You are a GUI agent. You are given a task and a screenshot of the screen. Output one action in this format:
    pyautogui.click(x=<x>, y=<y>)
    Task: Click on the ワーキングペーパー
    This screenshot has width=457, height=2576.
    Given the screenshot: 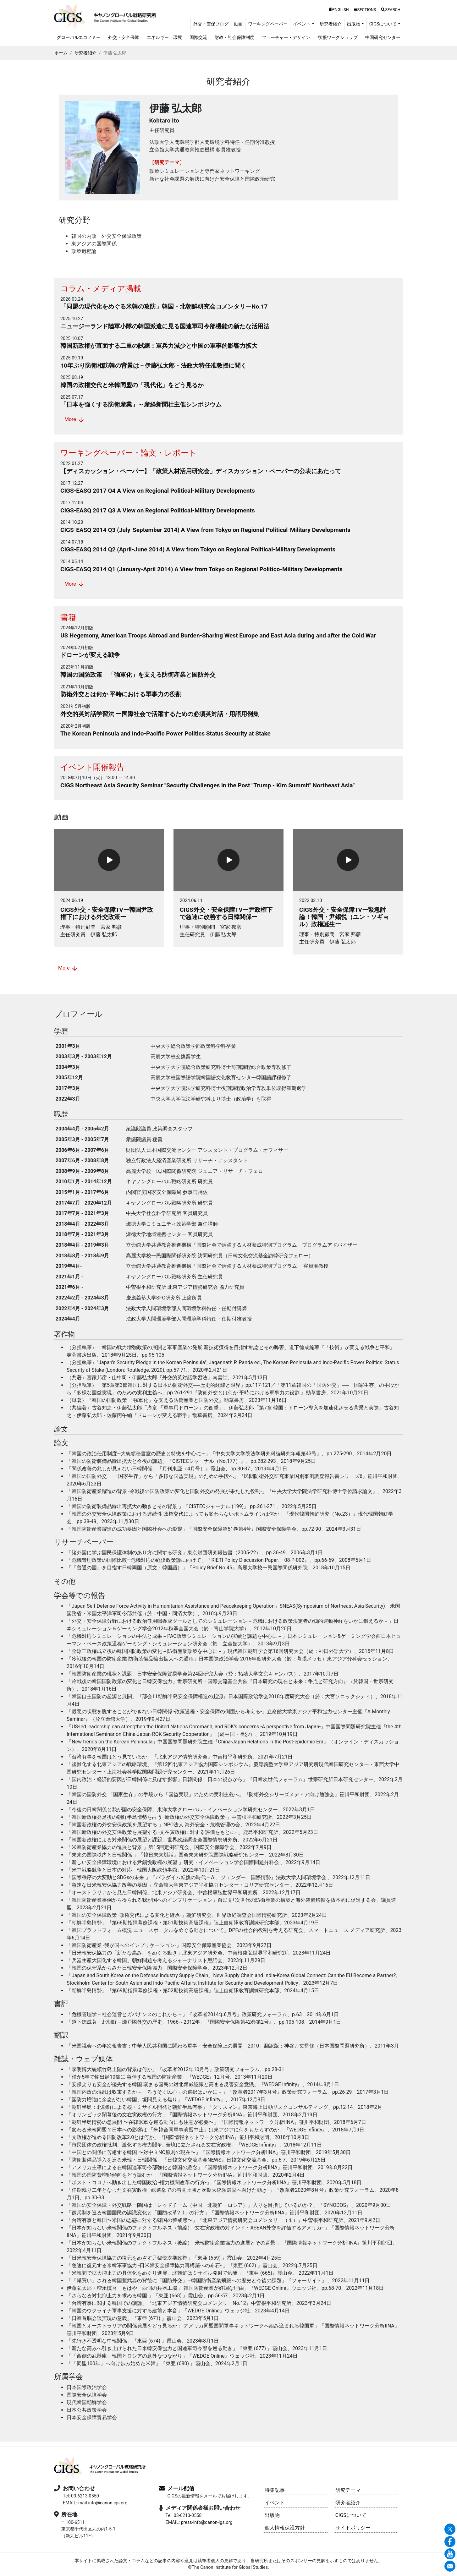 What is the action you would take?
    pyautogui.click(x=268, y=24)
    